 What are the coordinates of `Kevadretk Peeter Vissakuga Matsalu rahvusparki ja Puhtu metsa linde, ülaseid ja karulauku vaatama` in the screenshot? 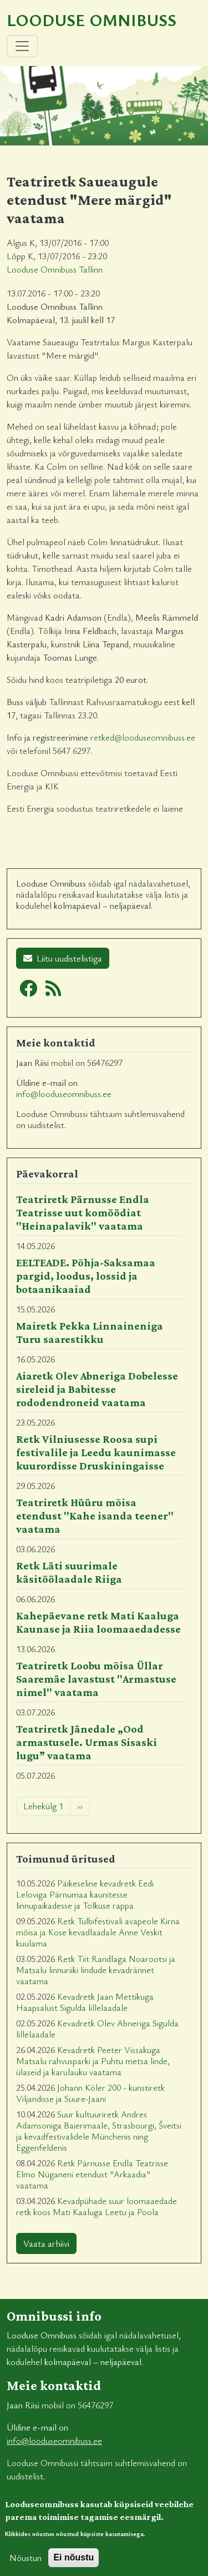 It's located at (93, 2061).